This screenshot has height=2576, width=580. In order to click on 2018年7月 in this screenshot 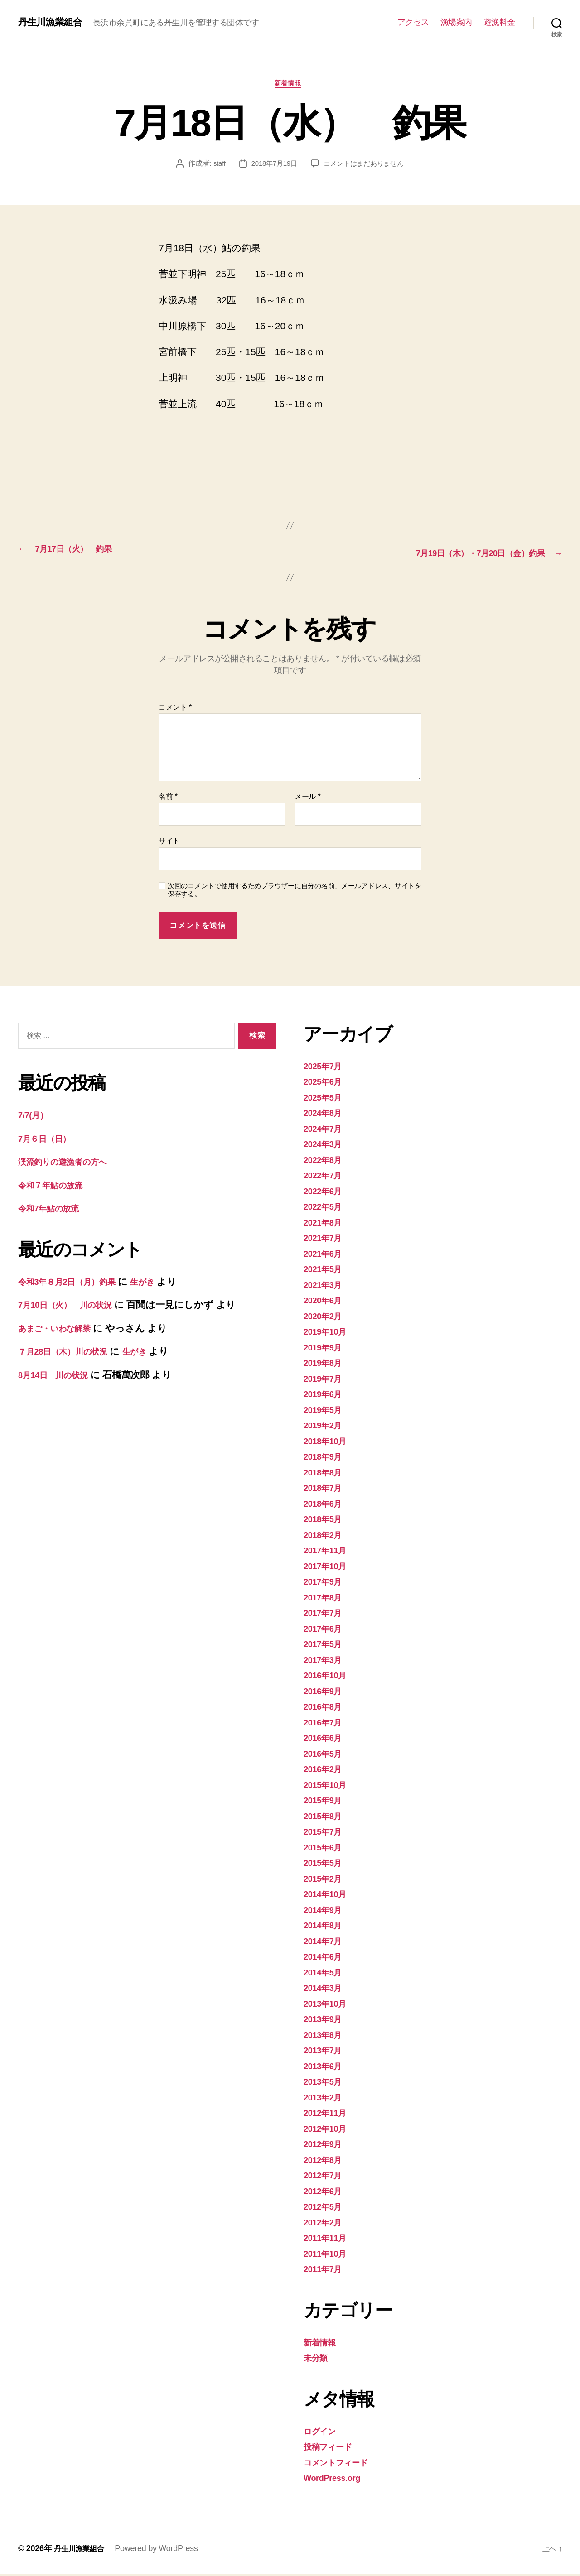, I will do `click(326, 1489)`.